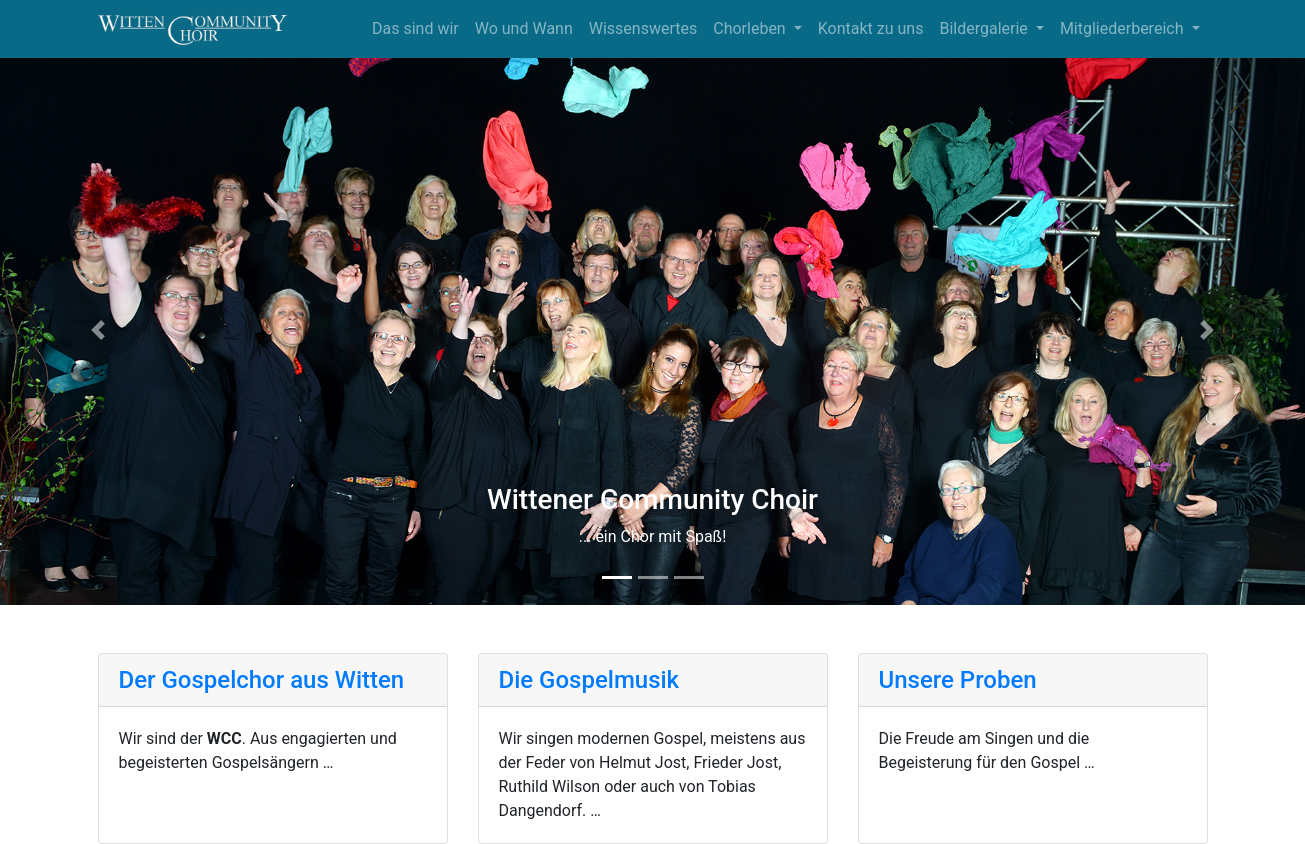 The height and width of the screenshot is (844, 1305). I want to click on Kontakt zu uns, so click(871, 28).